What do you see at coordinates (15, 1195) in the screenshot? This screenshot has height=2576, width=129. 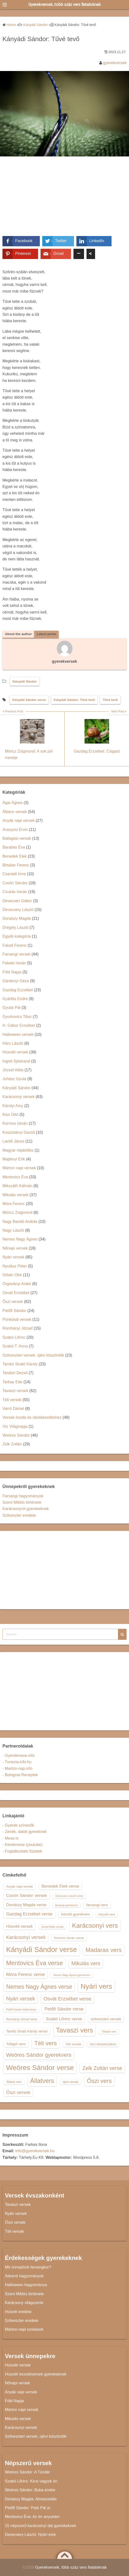 I see `Mikulás versek` at bounding box center [15, 1195].